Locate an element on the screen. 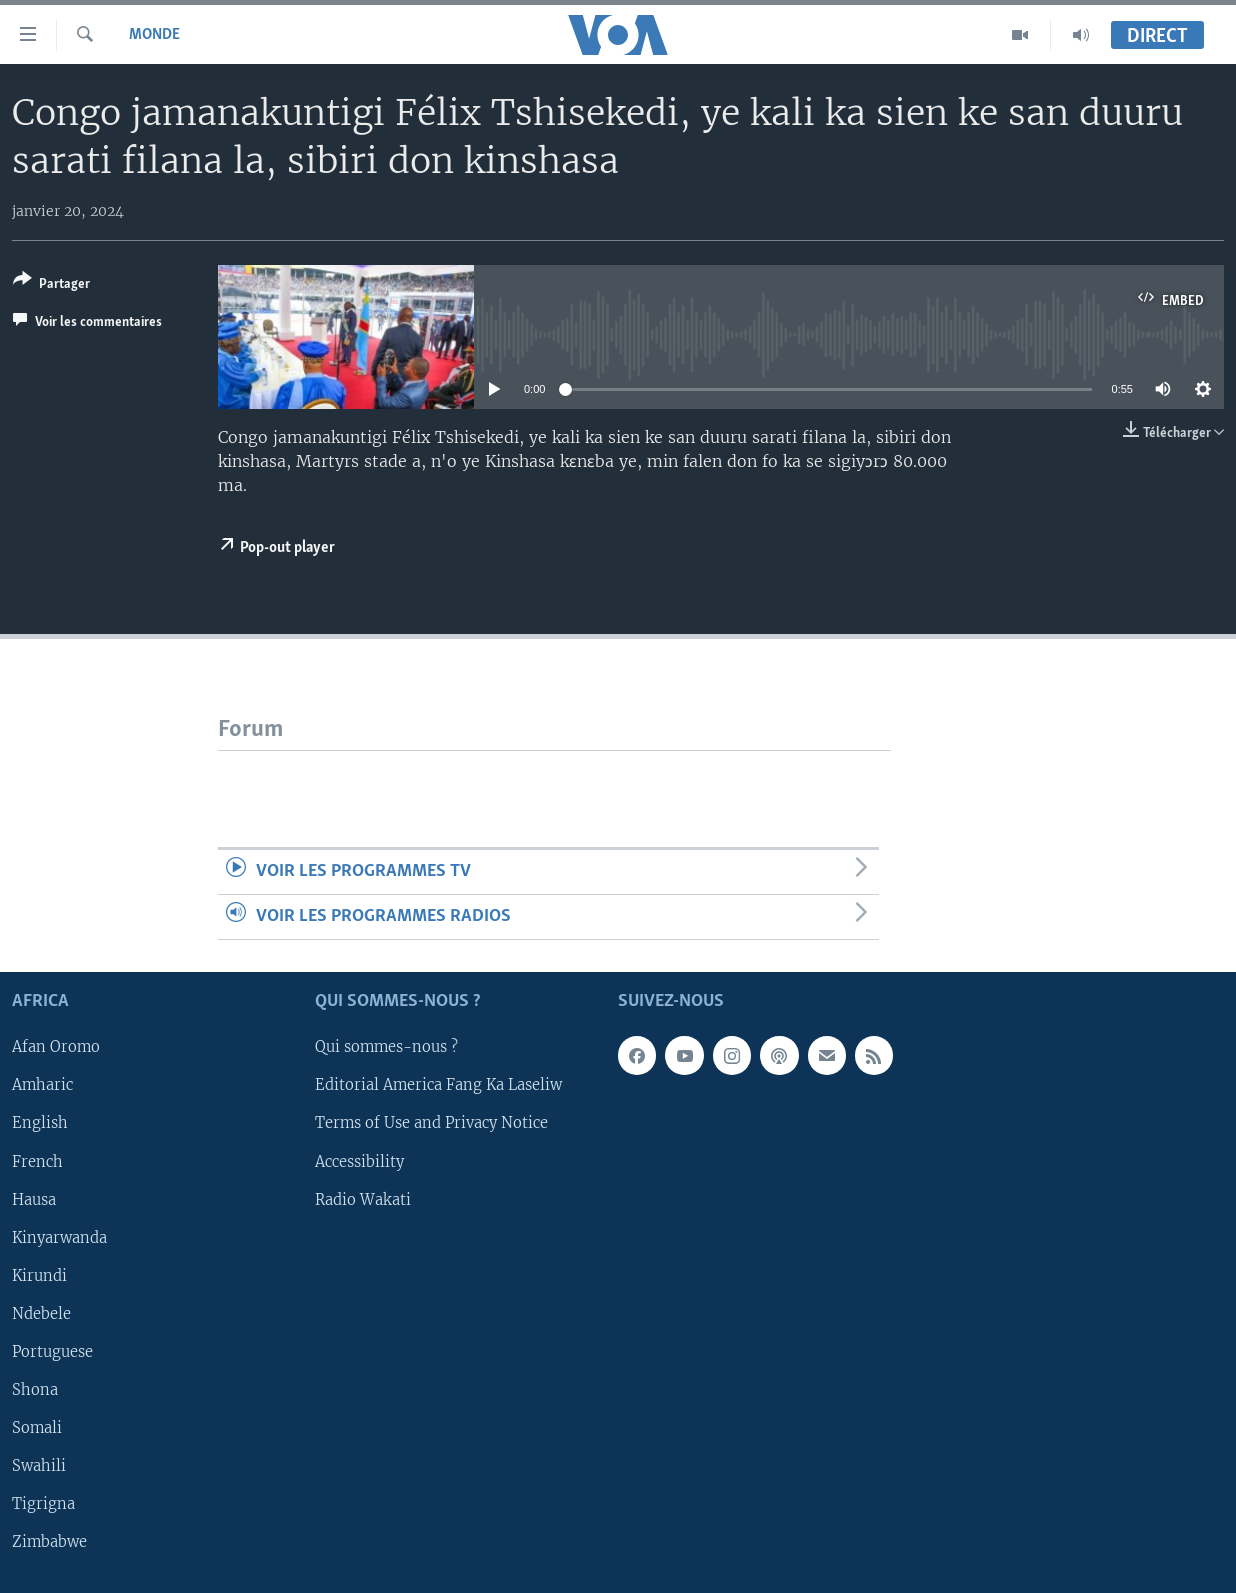  Accessibility is located at coordinates (359, 1162).